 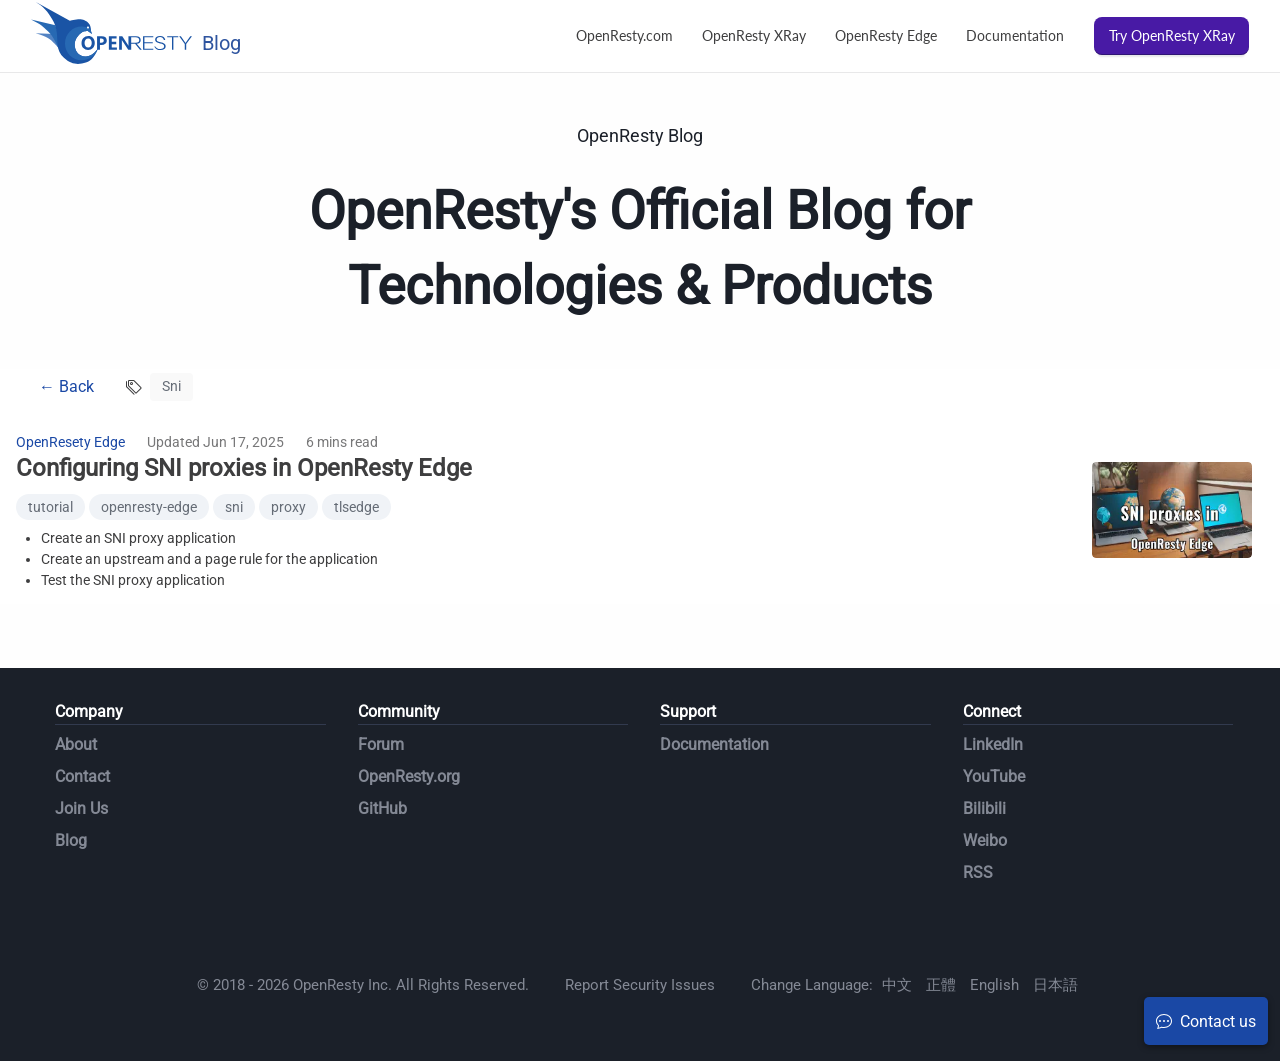 I want to click on About, so click(x=76, y=744).